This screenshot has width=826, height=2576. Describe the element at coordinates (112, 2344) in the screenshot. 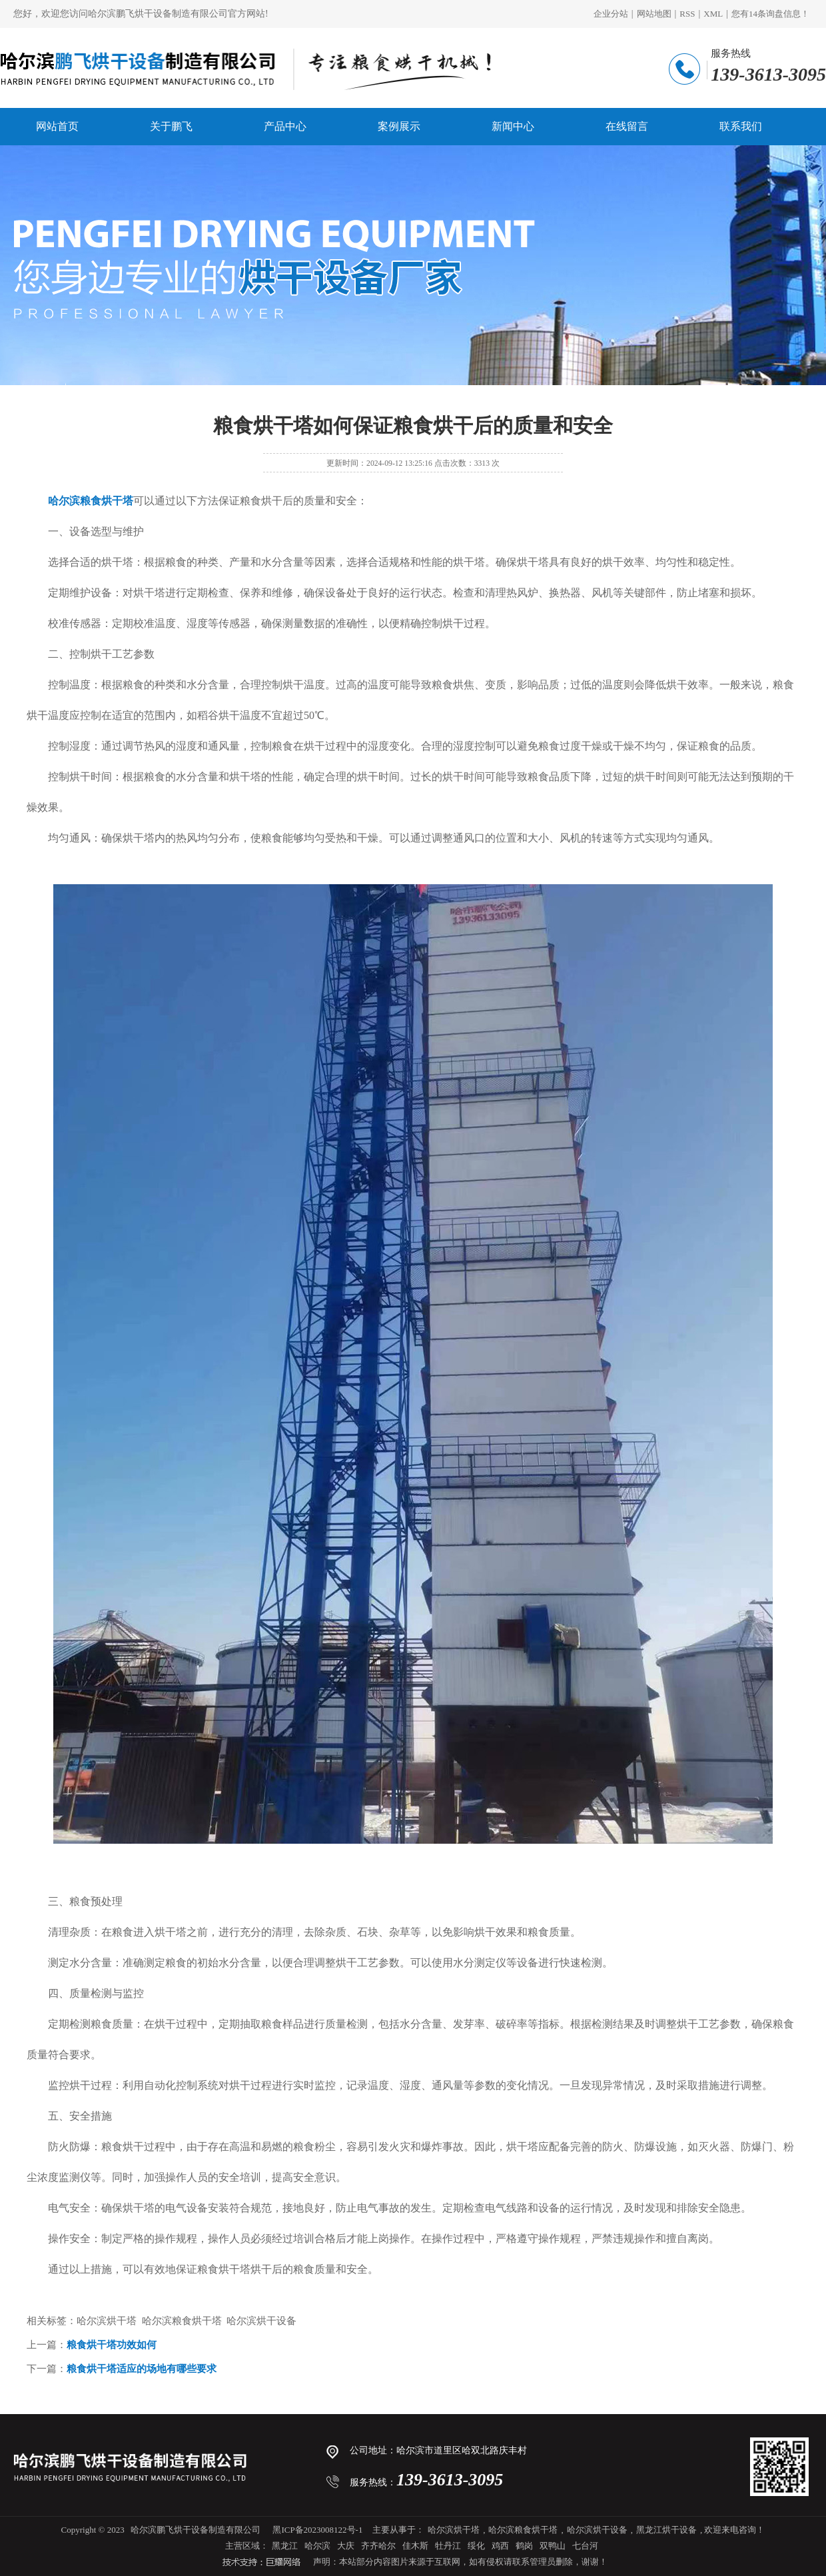

I see `粮食烘干塔功效如何` at that location.